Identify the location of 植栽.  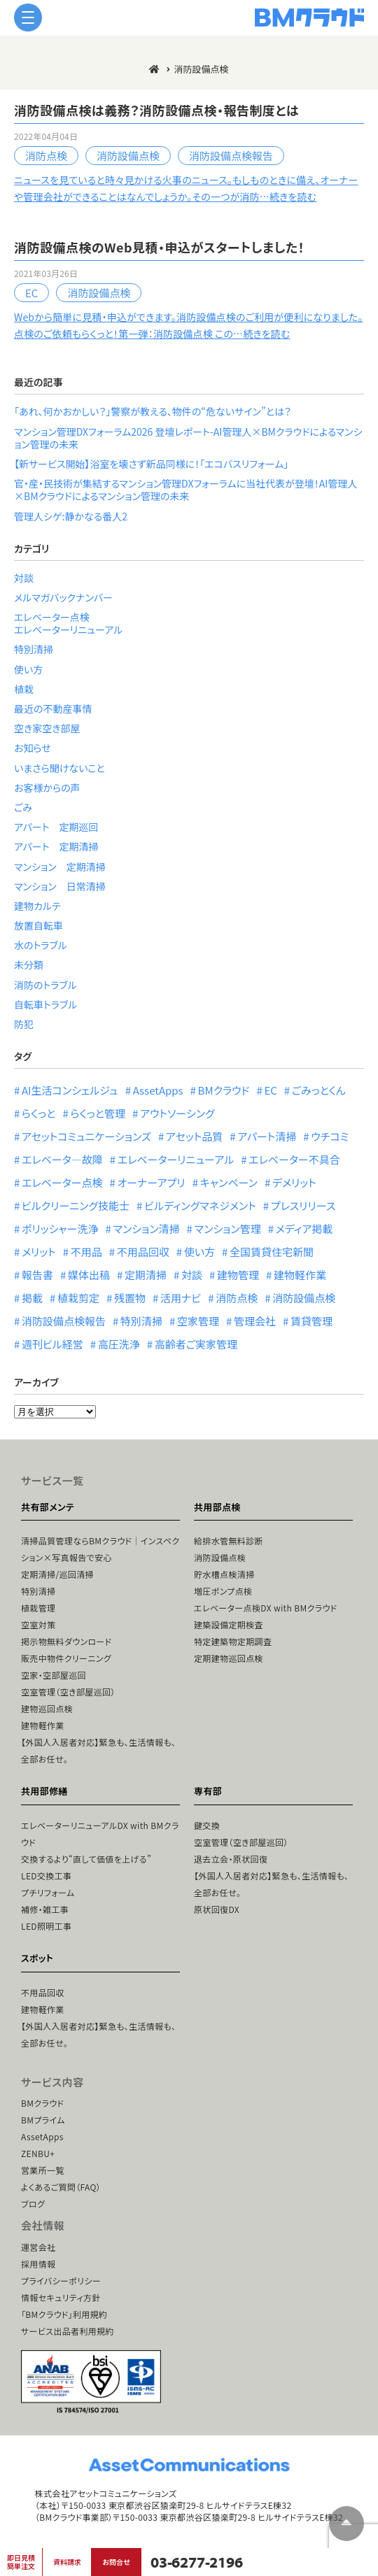
(24, 689).